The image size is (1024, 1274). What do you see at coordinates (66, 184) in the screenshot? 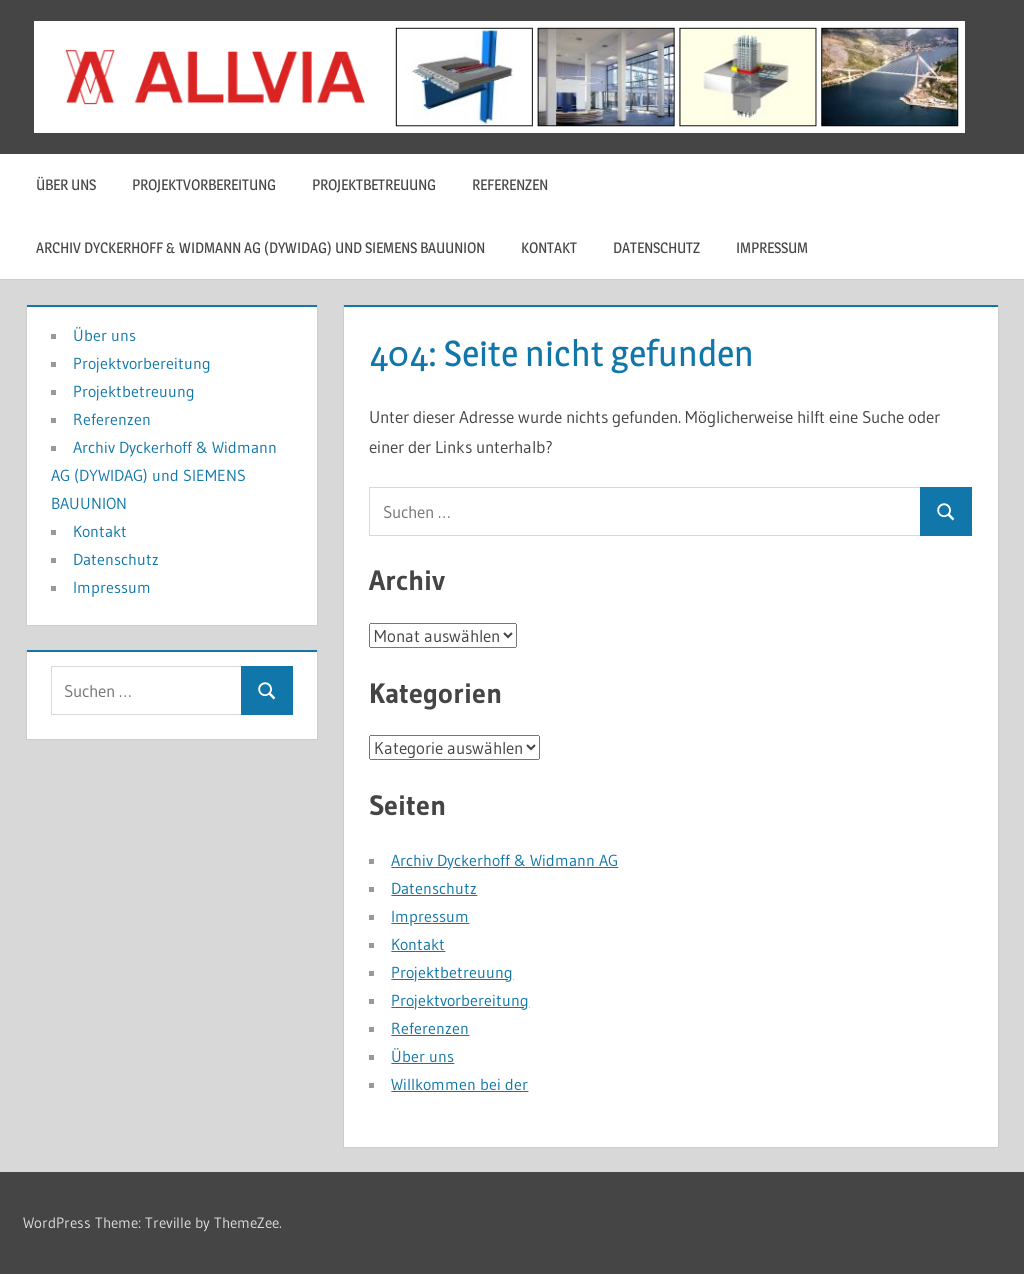
I see `Über uns` at bounding box center [66, 184].